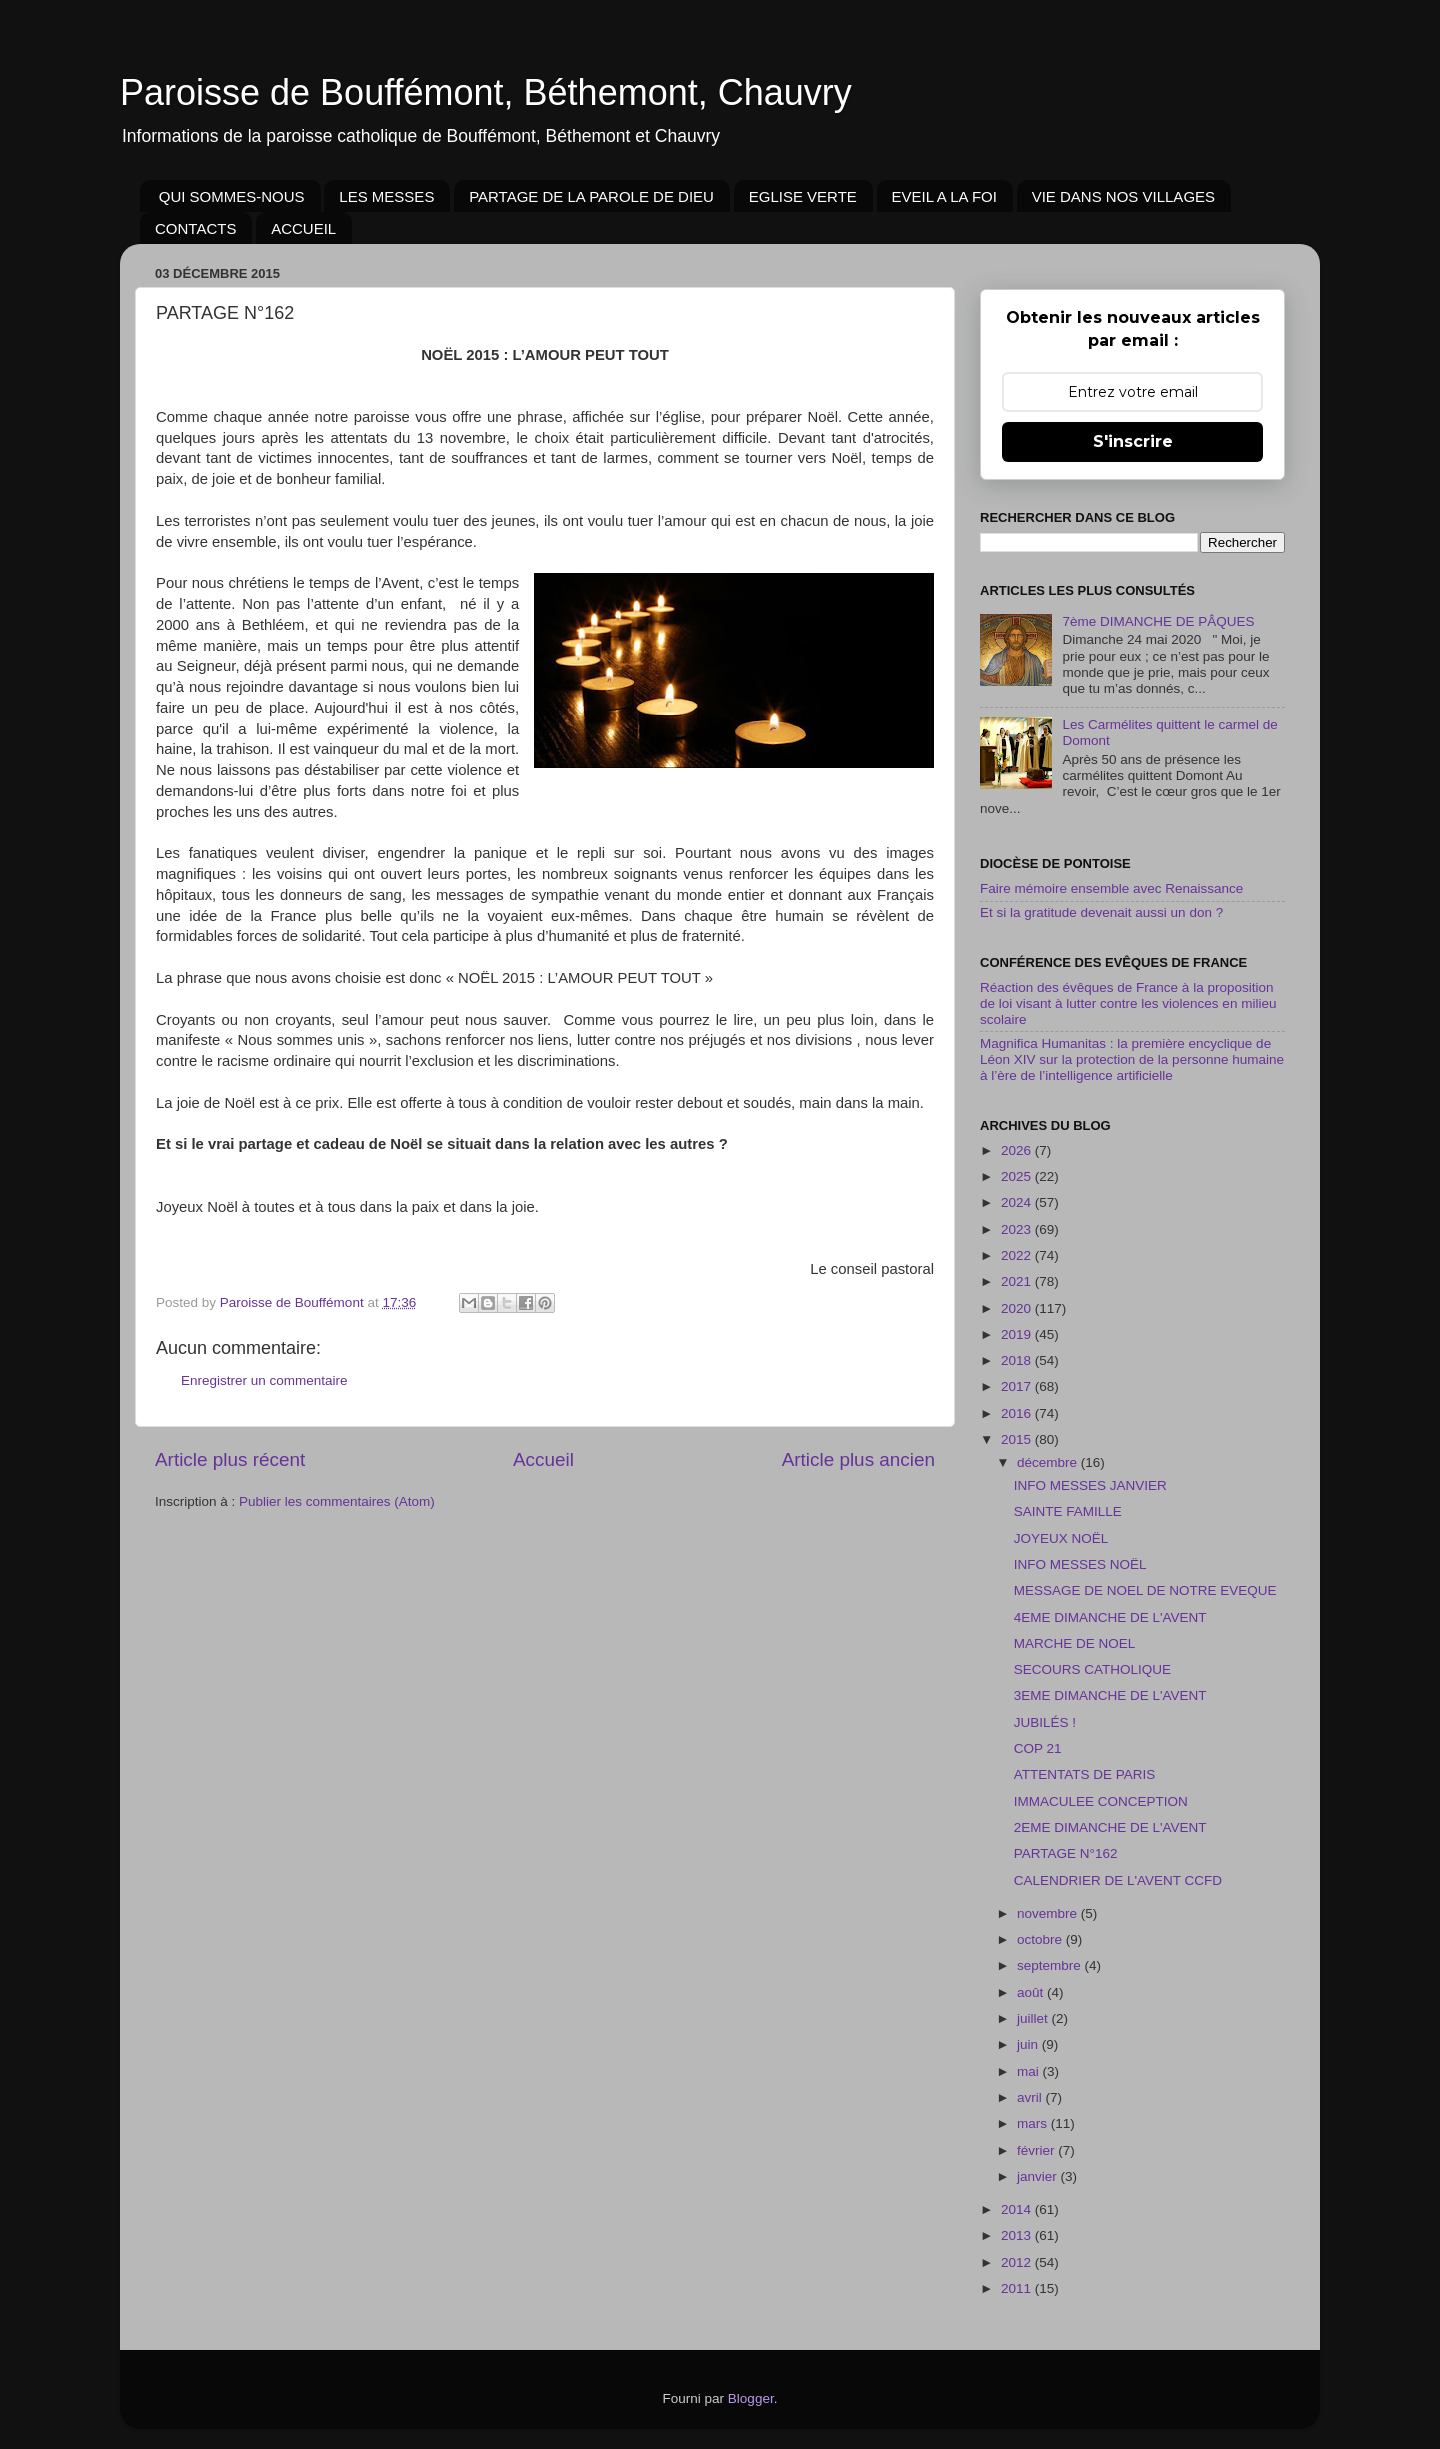 This screenshot has width=1440, height=2449. Describe the element at coordinates (195, 228) in the screenshot. I see `CONTACTS` at that location.